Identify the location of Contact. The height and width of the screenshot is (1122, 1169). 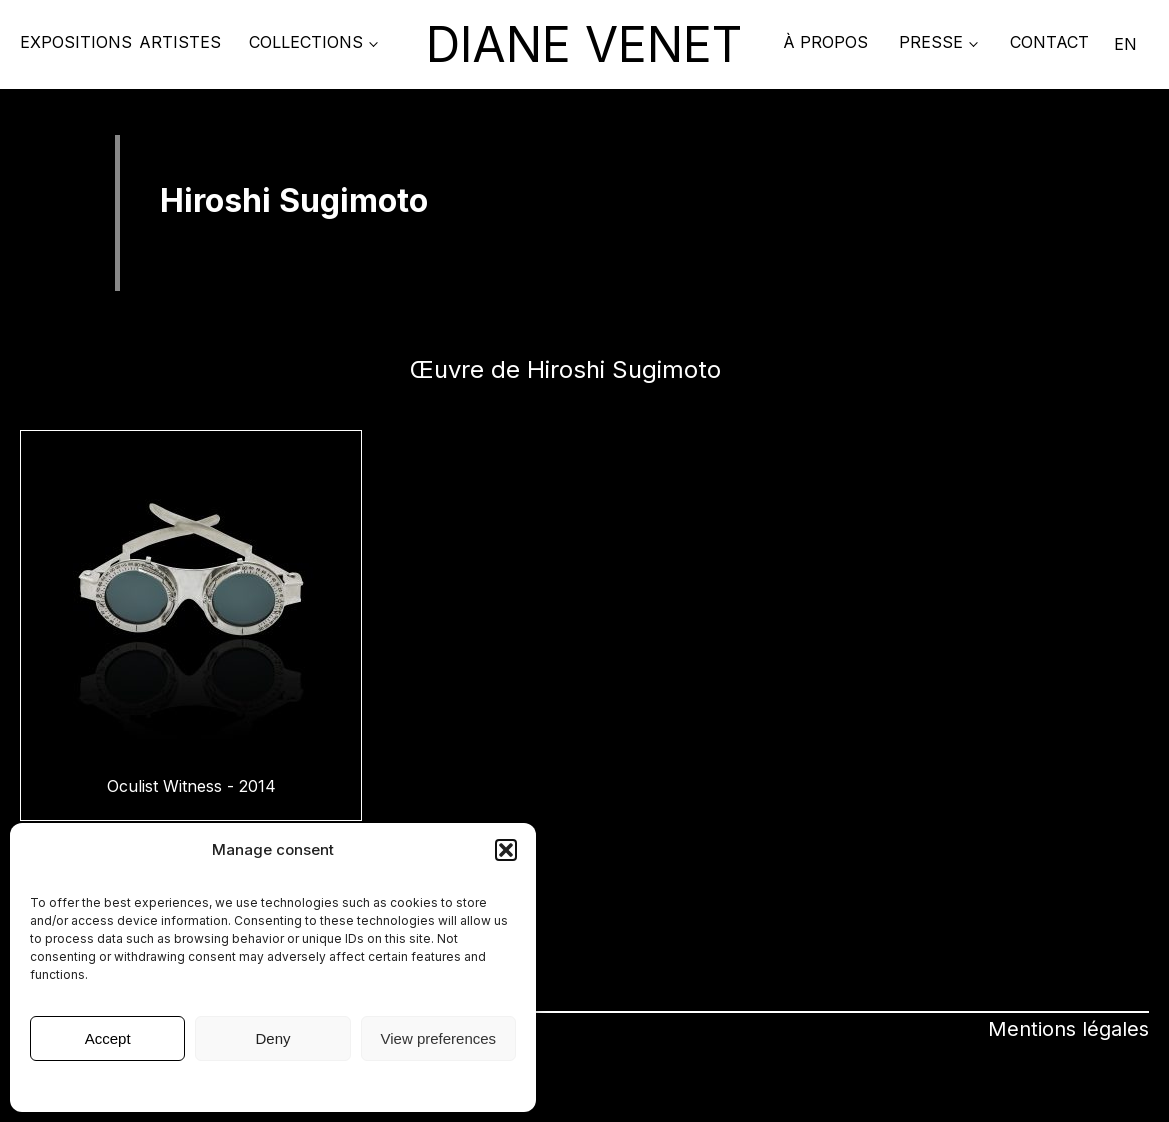
(1049, 42).